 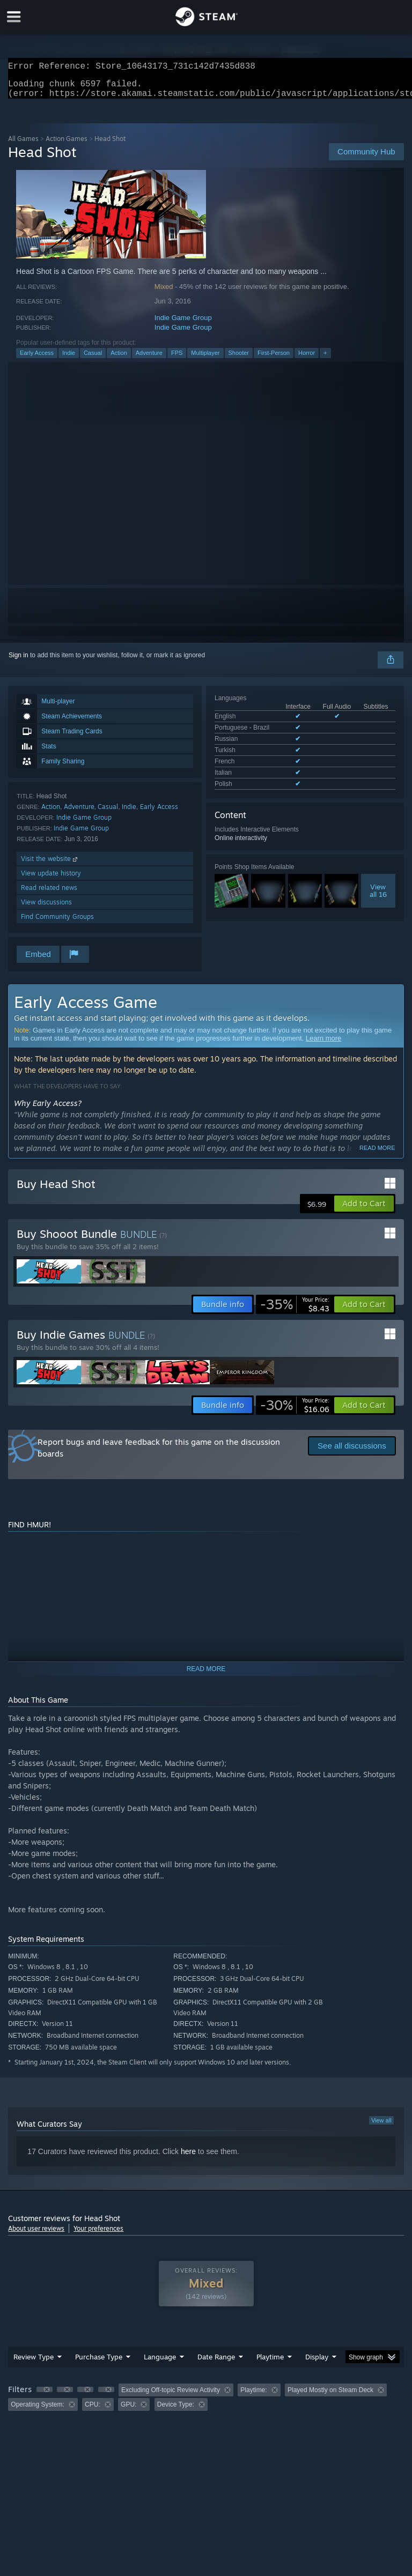 What do you see at coordinates (253, 2396) in the screenshot?
I see `Playtime: [button]` at bounding box center [253, 2396].